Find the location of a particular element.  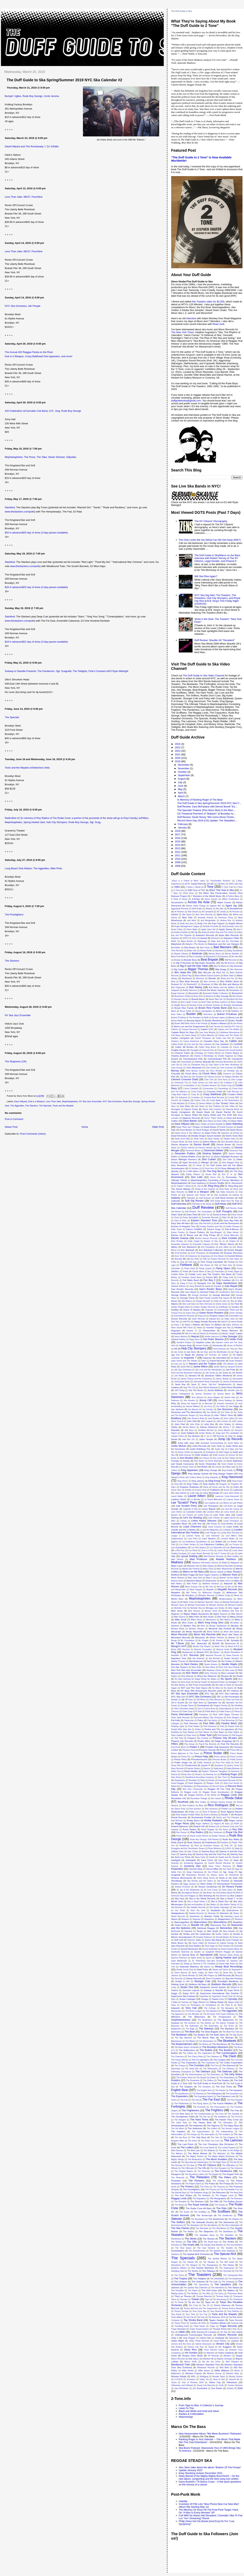

Clive Langer is located at coordinates (236, 1080).